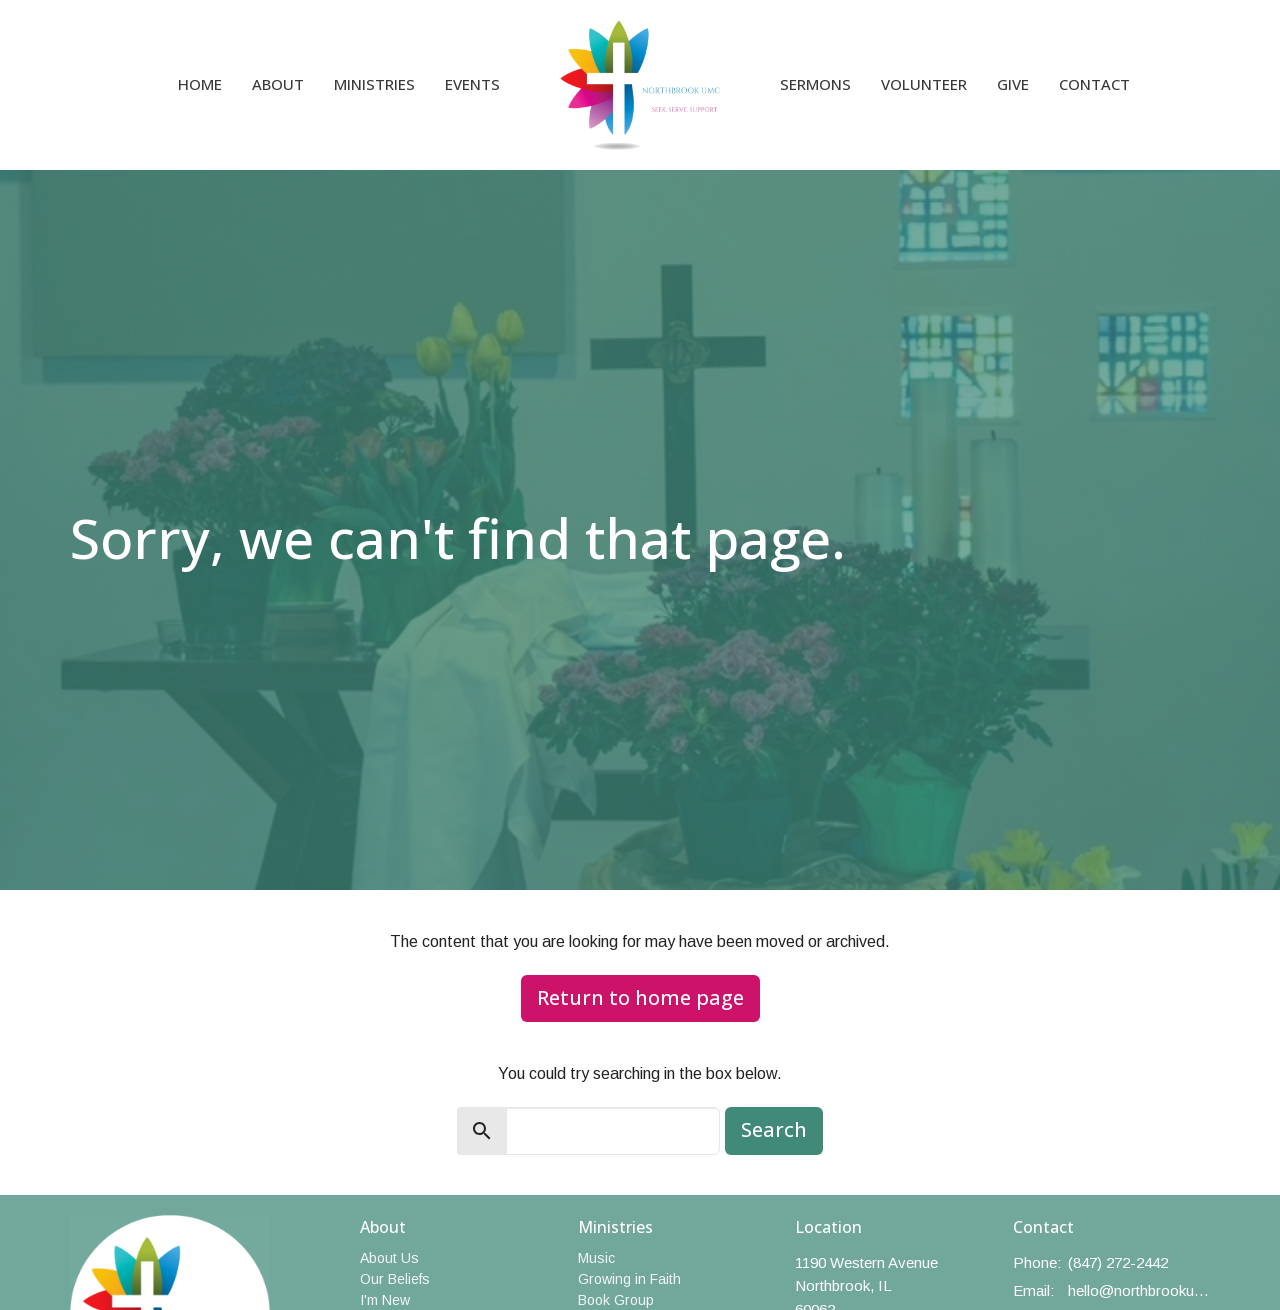 The image size is (1280, 1310). I want to click on Events, so click(472, 84).